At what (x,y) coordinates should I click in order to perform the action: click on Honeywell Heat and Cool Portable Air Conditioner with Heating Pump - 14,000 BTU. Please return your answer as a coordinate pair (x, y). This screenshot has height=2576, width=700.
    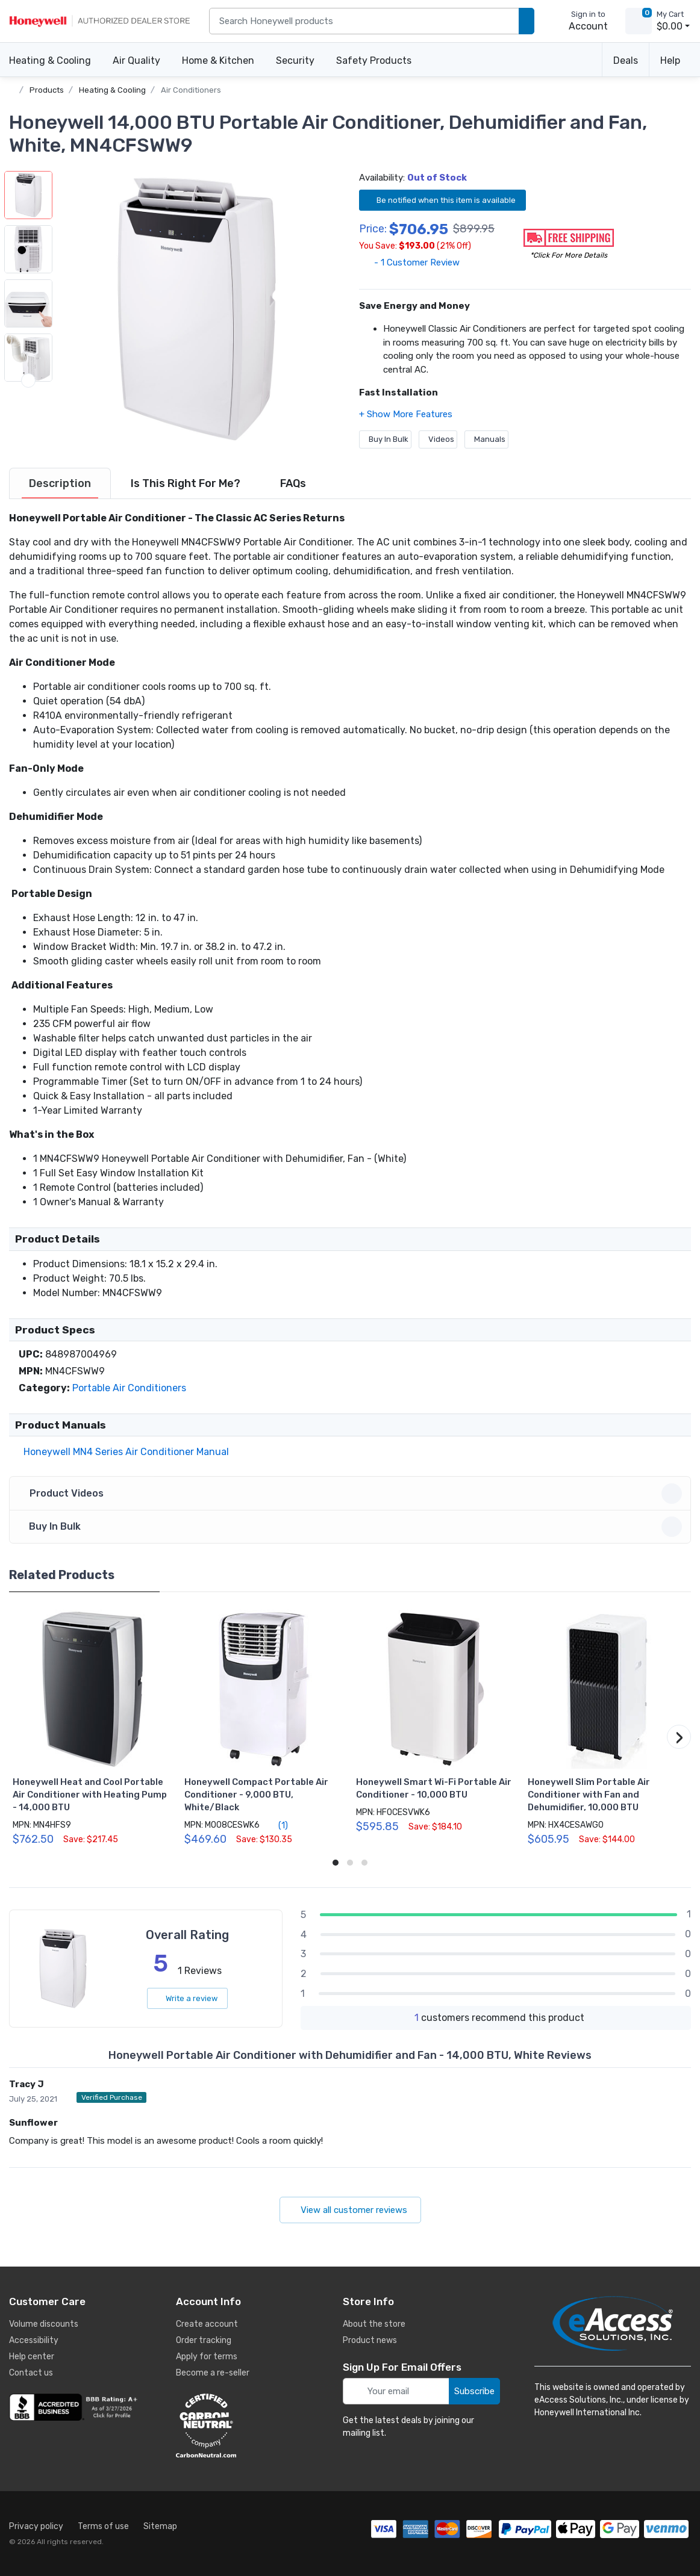
    Looking at the image, I should click on (90, 1795).